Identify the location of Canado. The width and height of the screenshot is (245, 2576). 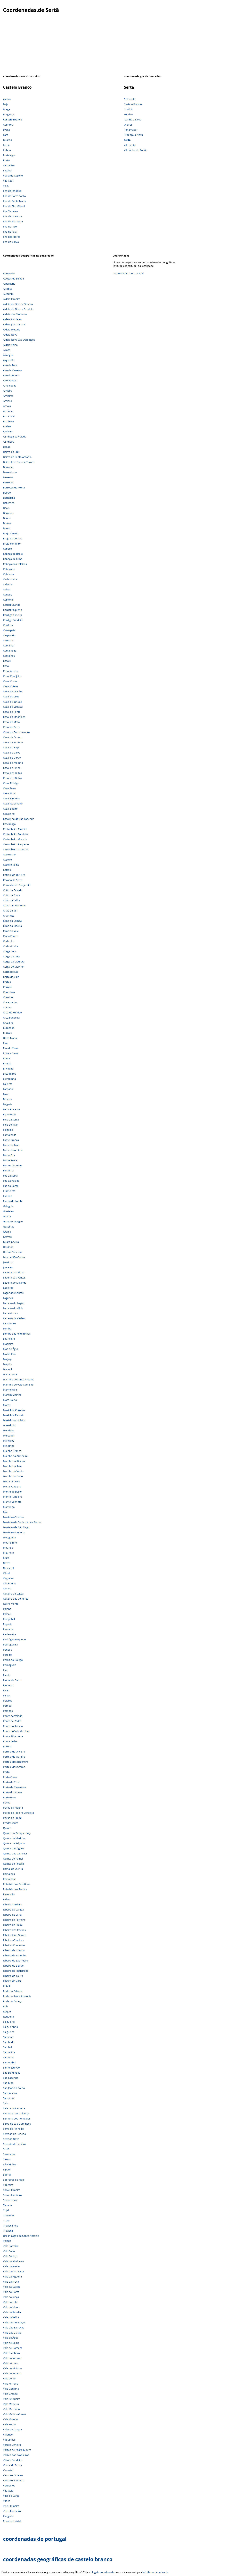
(7, 594).